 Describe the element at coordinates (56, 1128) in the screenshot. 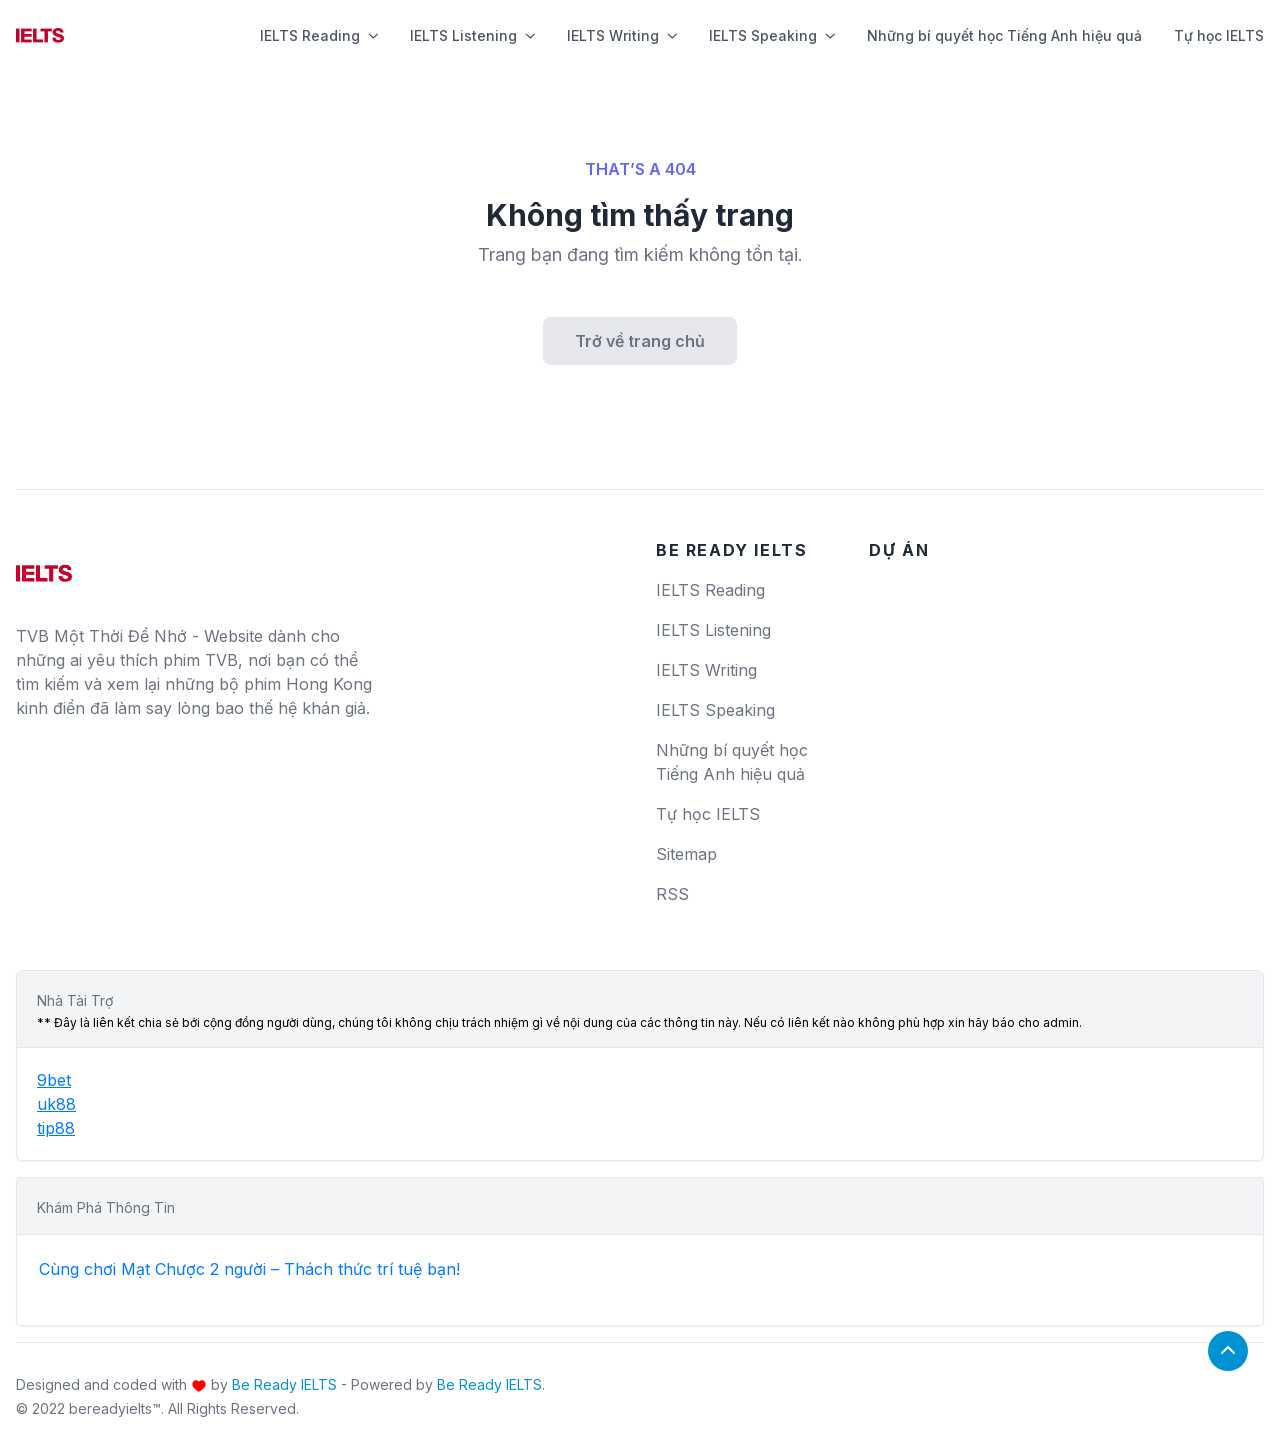

I see `tip88` at that location.